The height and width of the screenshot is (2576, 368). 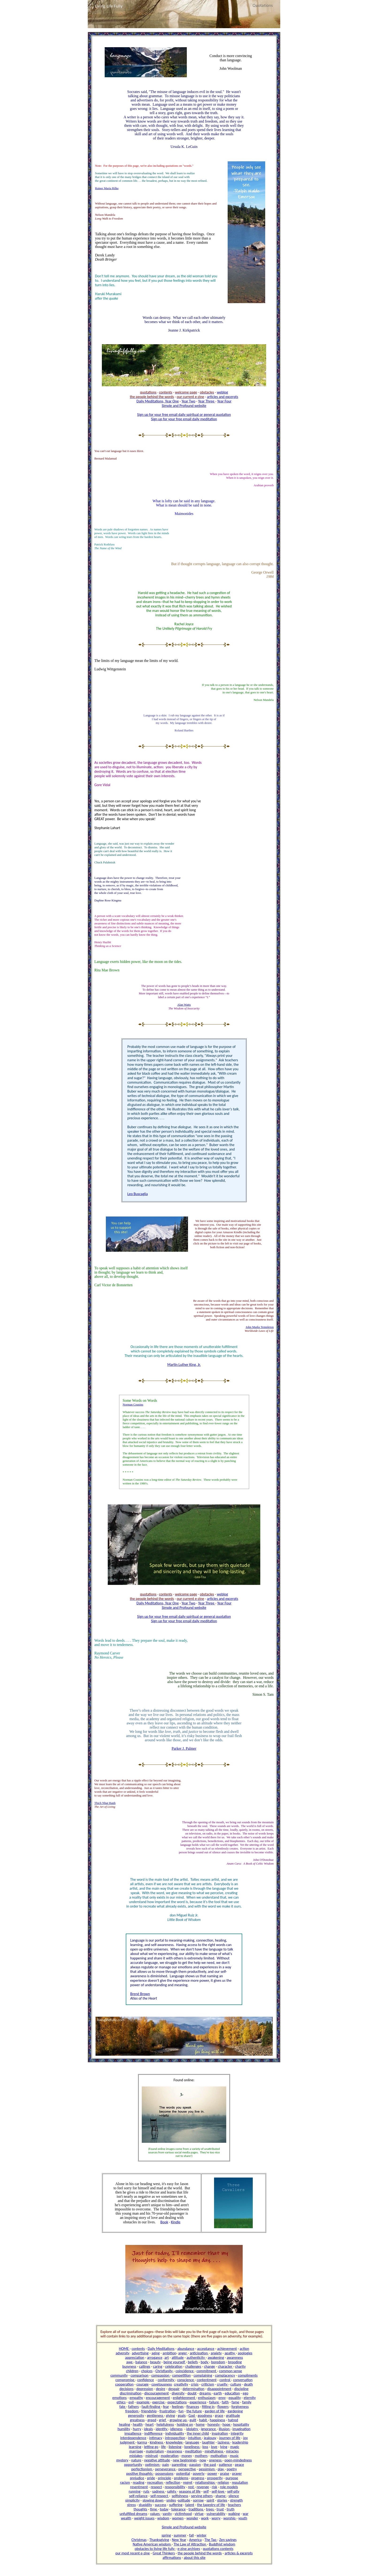 What do you see at coordinates (174, 2389) in the screenshot?
I see `despair` at bounding box center [174, 2389].